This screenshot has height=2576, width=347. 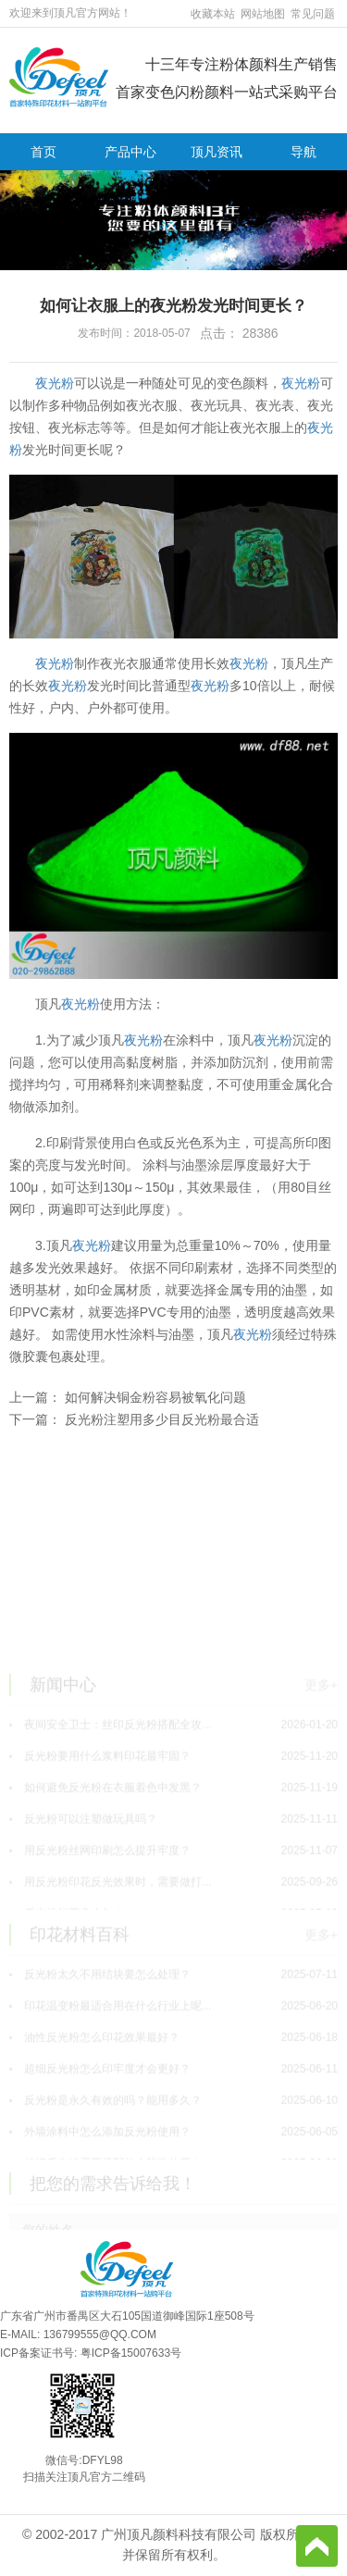 What do you see at coordinates (43, 151) in the screenshot?
I see `首页` at bounding box center [43, 151].